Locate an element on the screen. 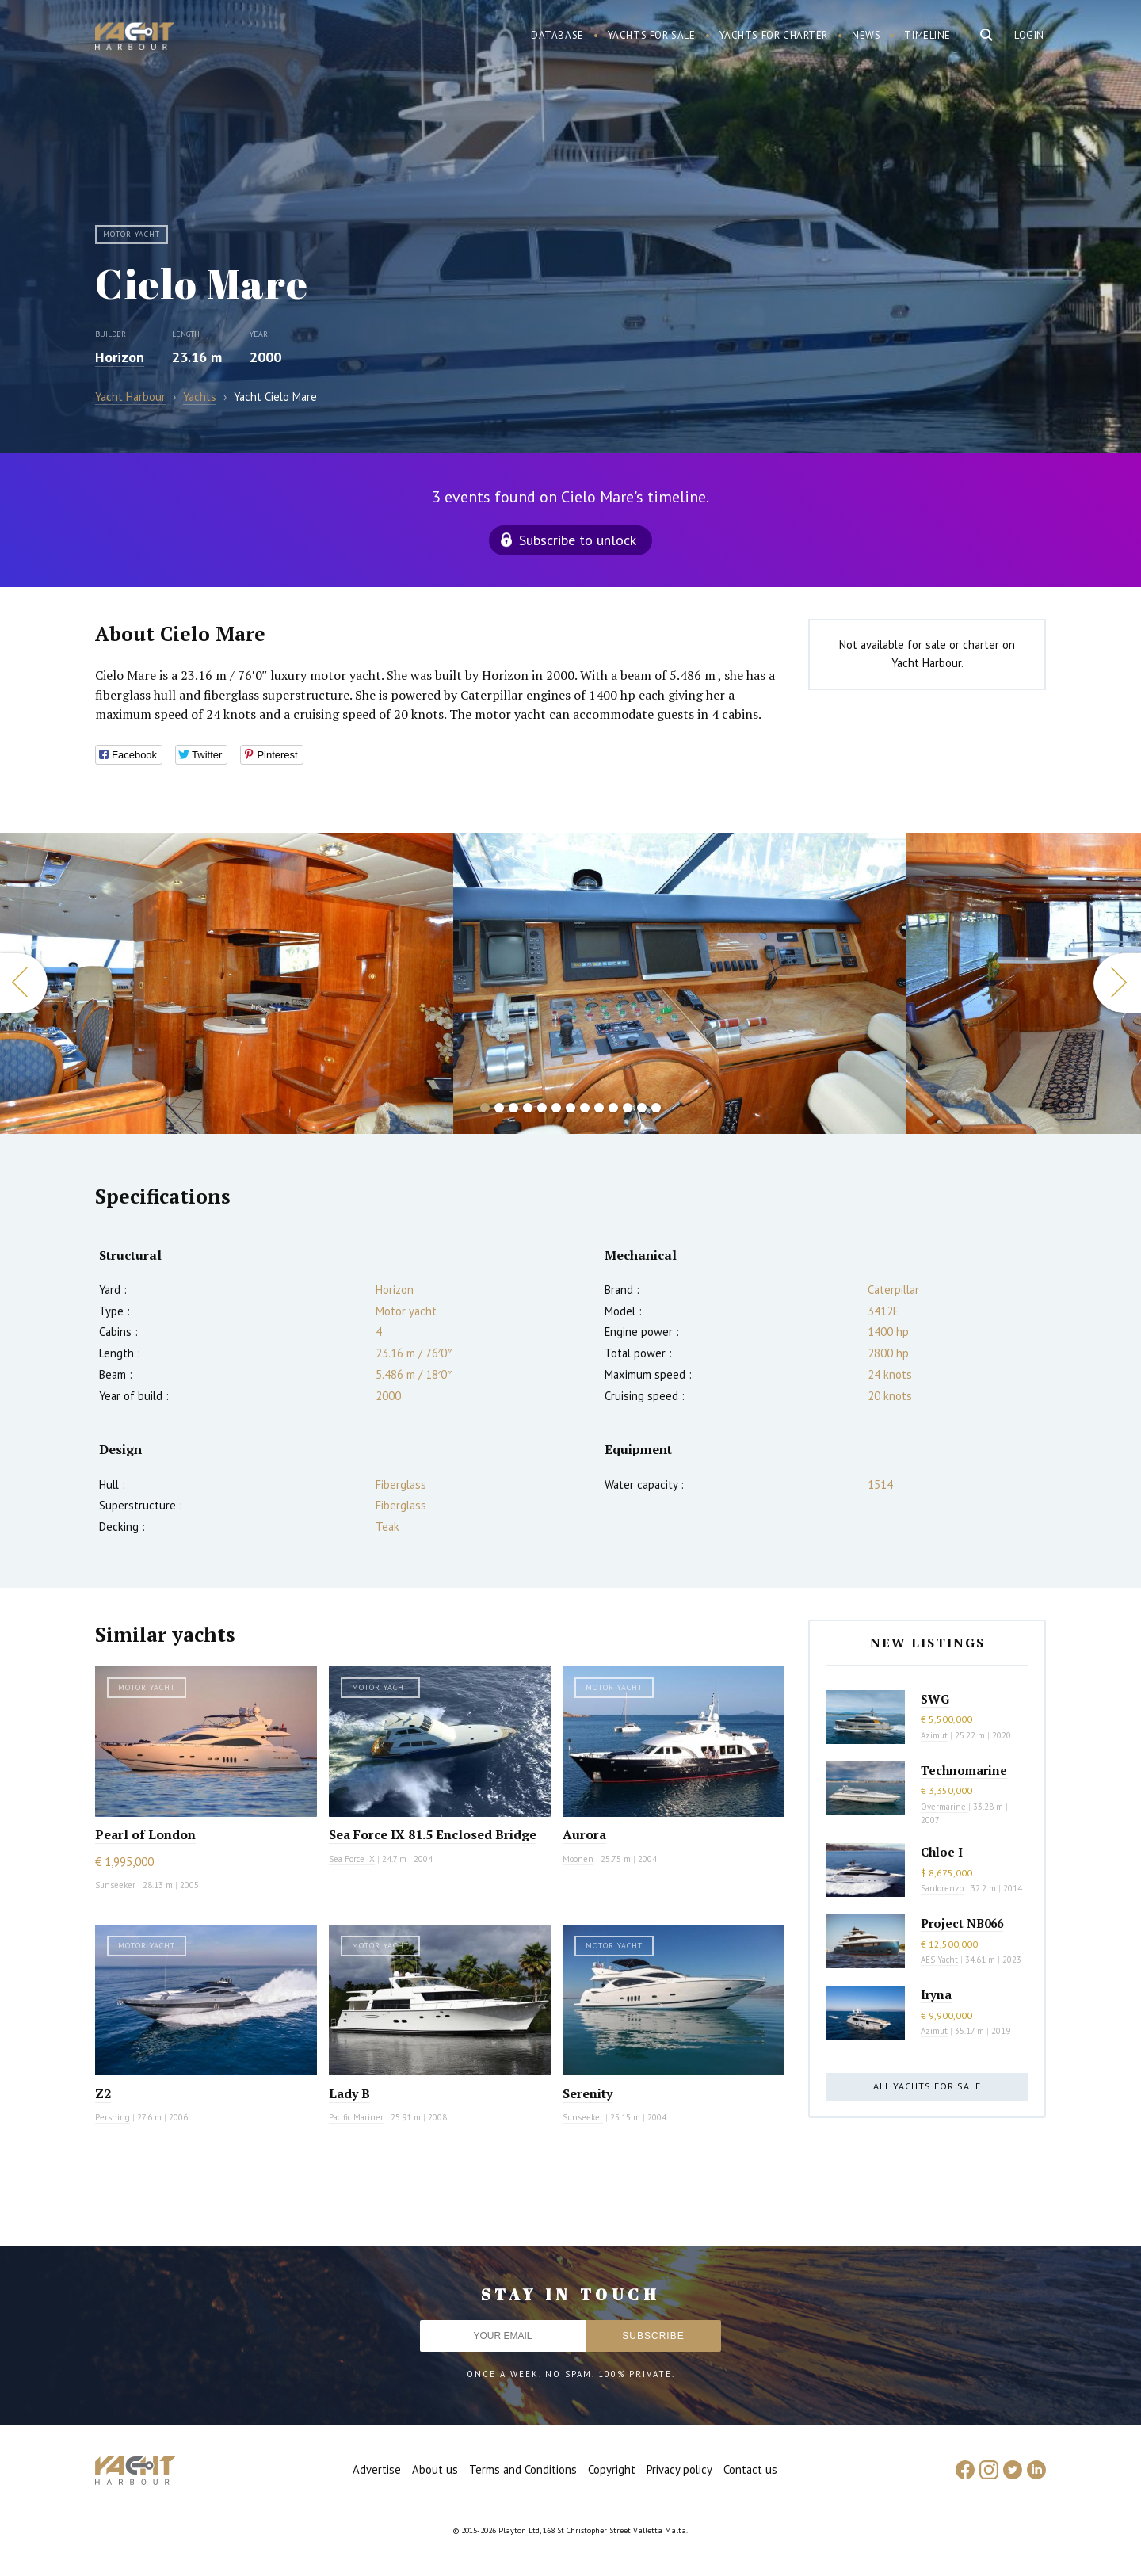 The height and width of the screenshot is (2576, 1141). Database is located at coordinates (557, 35).